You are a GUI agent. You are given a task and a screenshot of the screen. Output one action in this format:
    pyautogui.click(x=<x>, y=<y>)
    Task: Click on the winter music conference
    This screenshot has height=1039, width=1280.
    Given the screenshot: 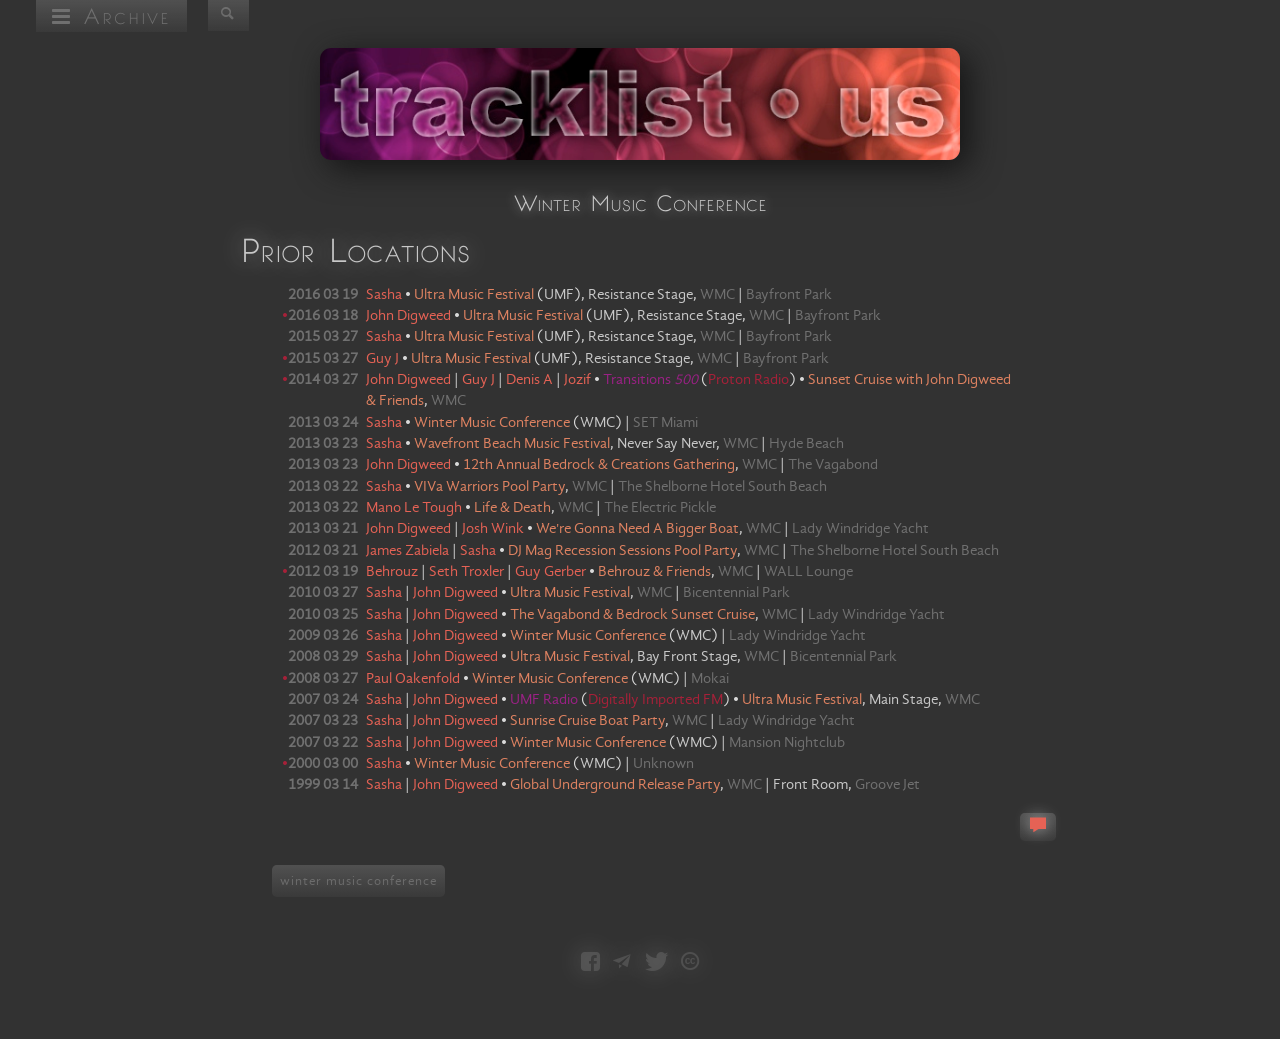 What is the action you would take?
    pyautogui.click(x=358, y=881)
    